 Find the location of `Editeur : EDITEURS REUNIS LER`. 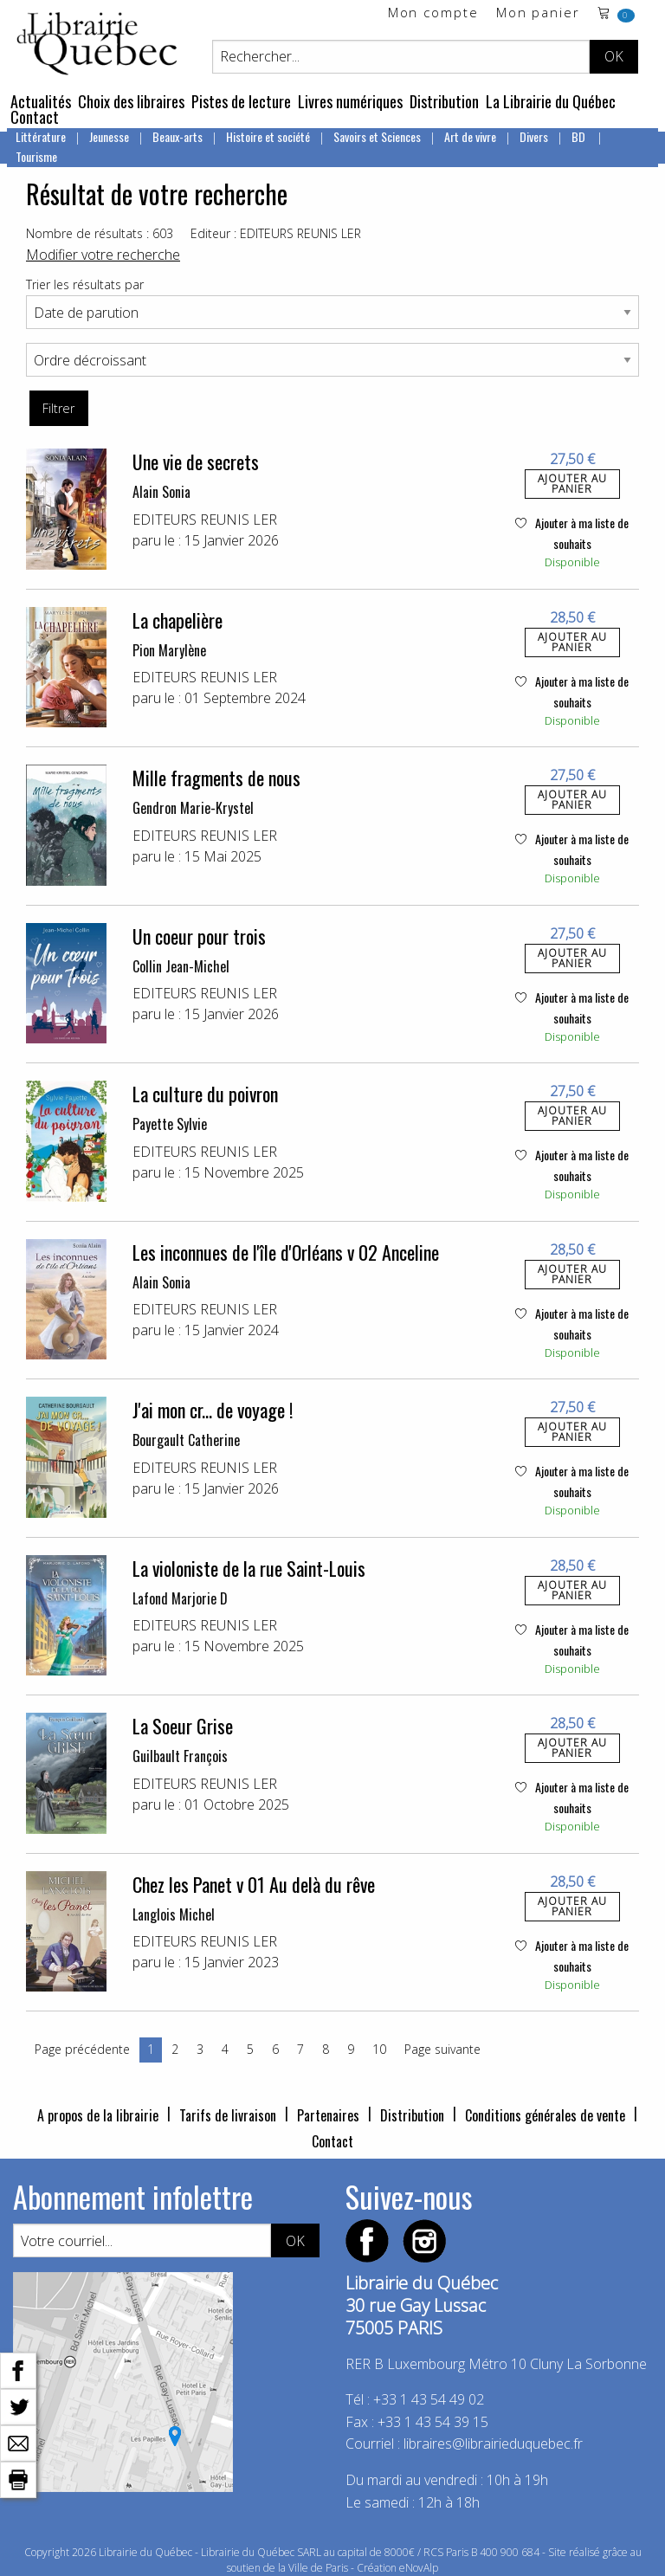

Editeur : EDITEURS REUNIS LER is located at coordinates (275, 233).